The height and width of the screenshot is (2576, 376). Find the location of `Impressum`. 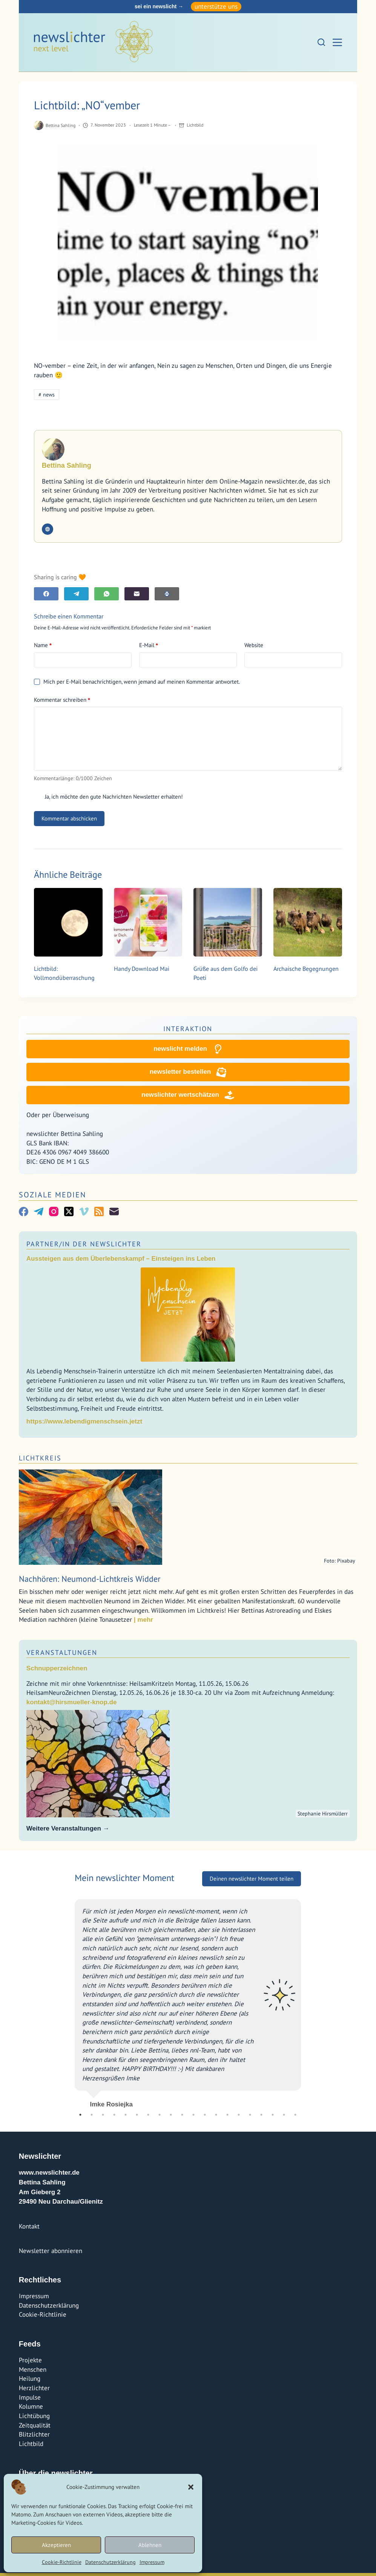

Impressum is located at coordinates (152, 2562).